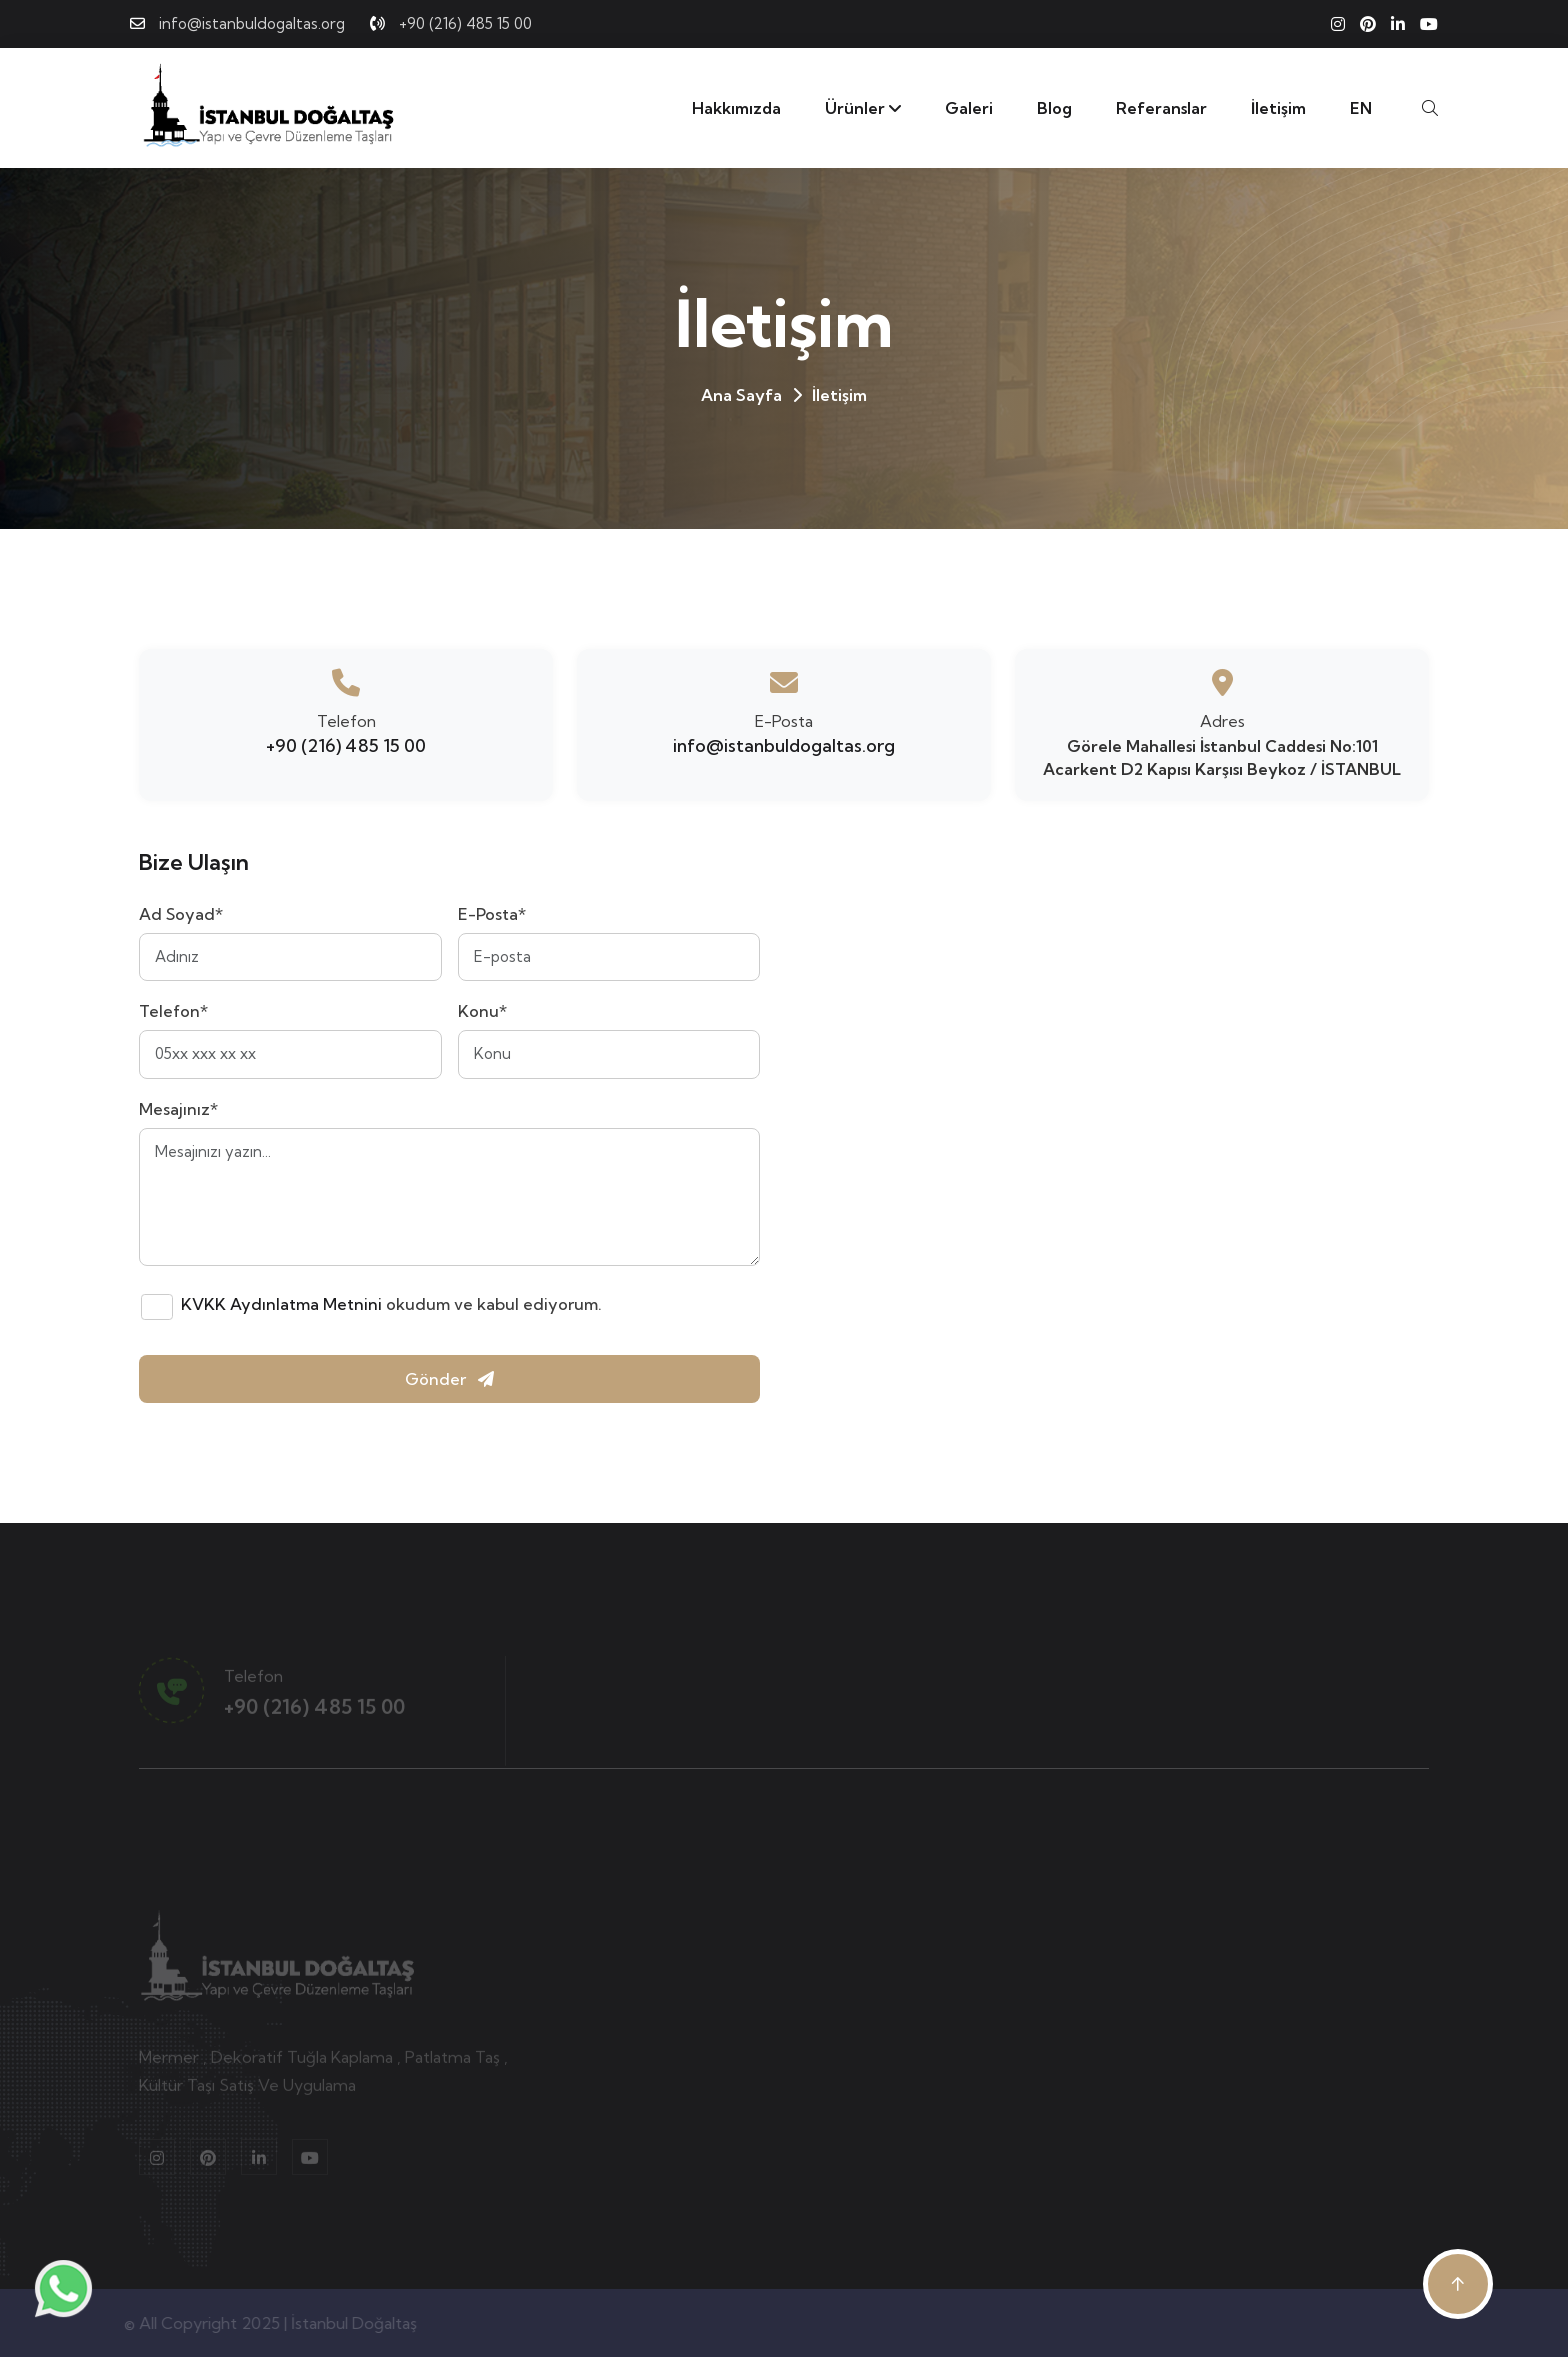 This screenshot has height=2357, width=1568. I want to click on Ad Soyad*, so click(181, 914).